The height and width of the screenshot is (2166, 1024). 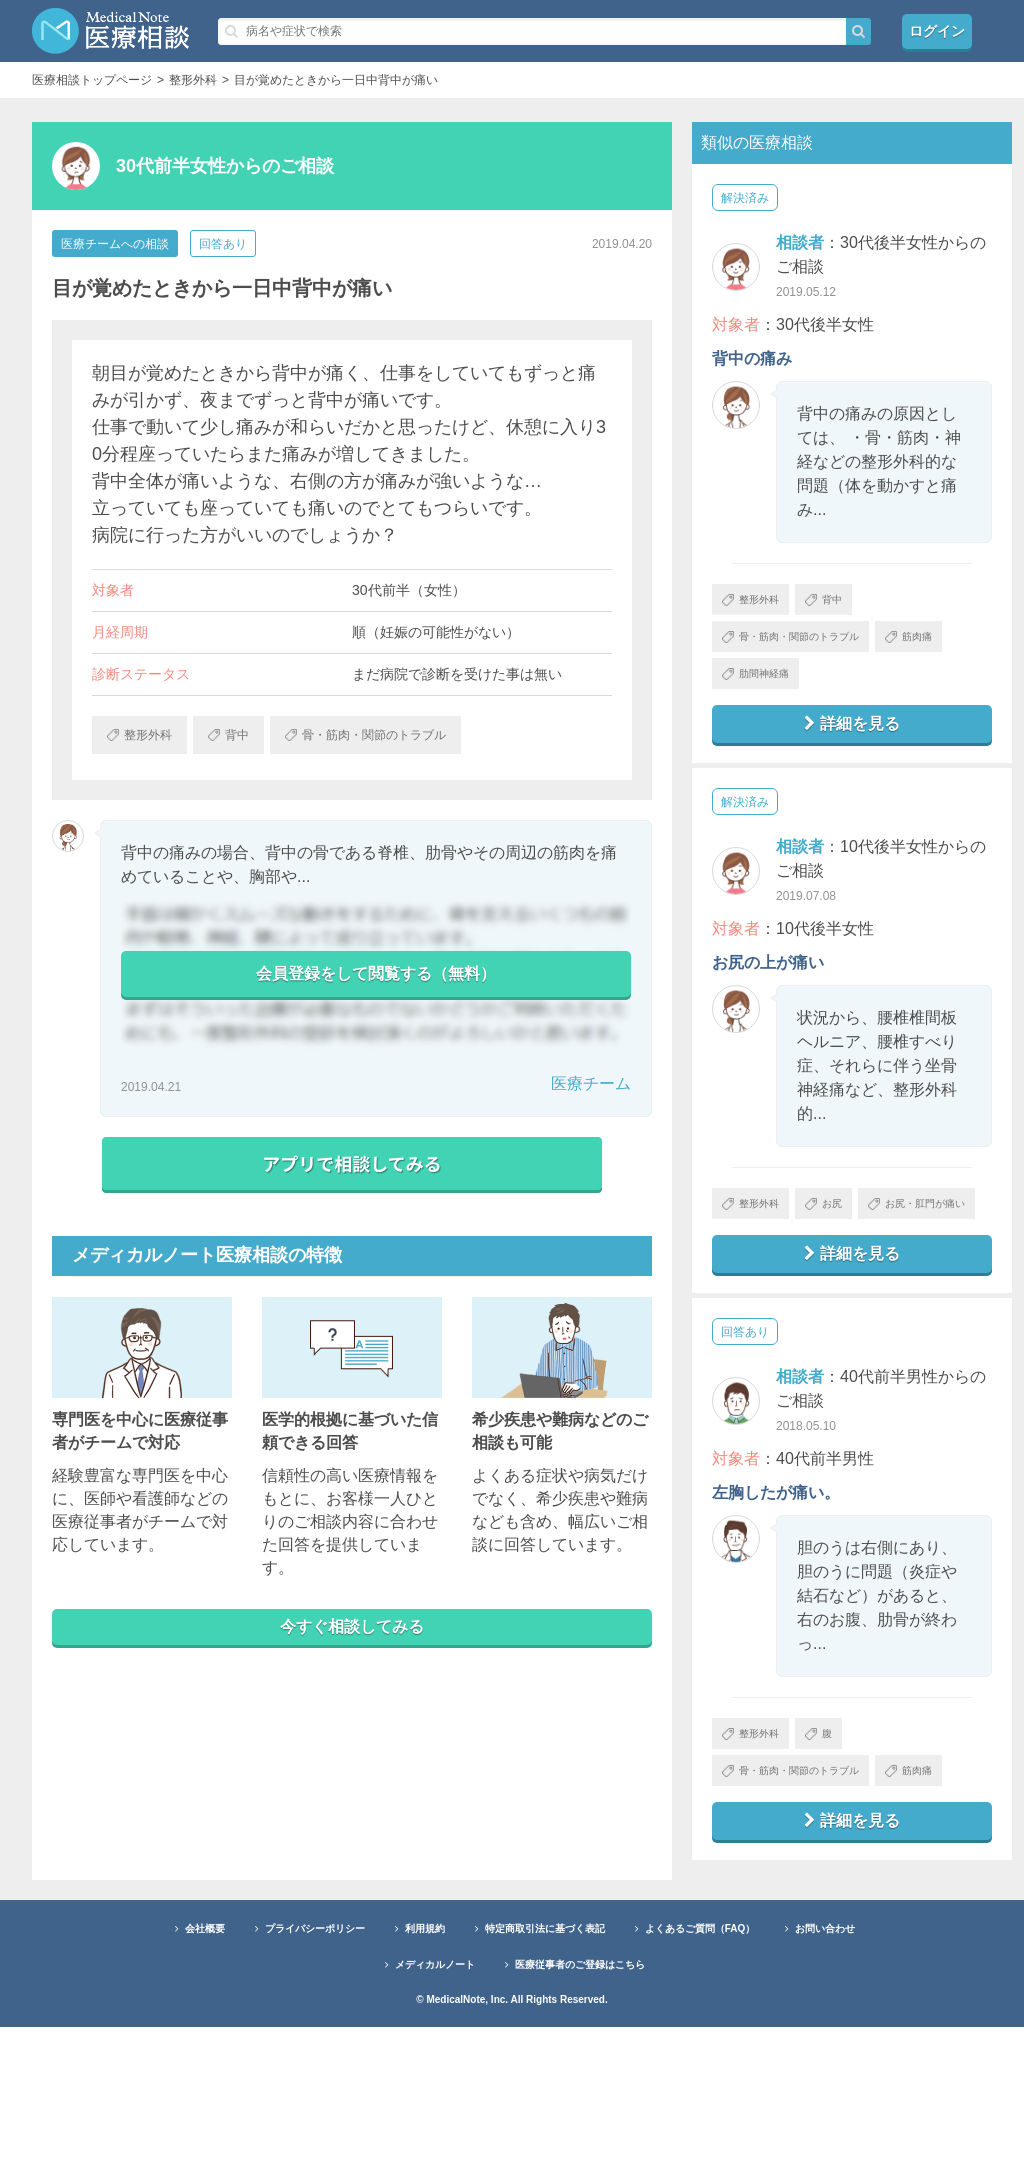 I want to click on 背中の痛み, so click(x=752, y=358).